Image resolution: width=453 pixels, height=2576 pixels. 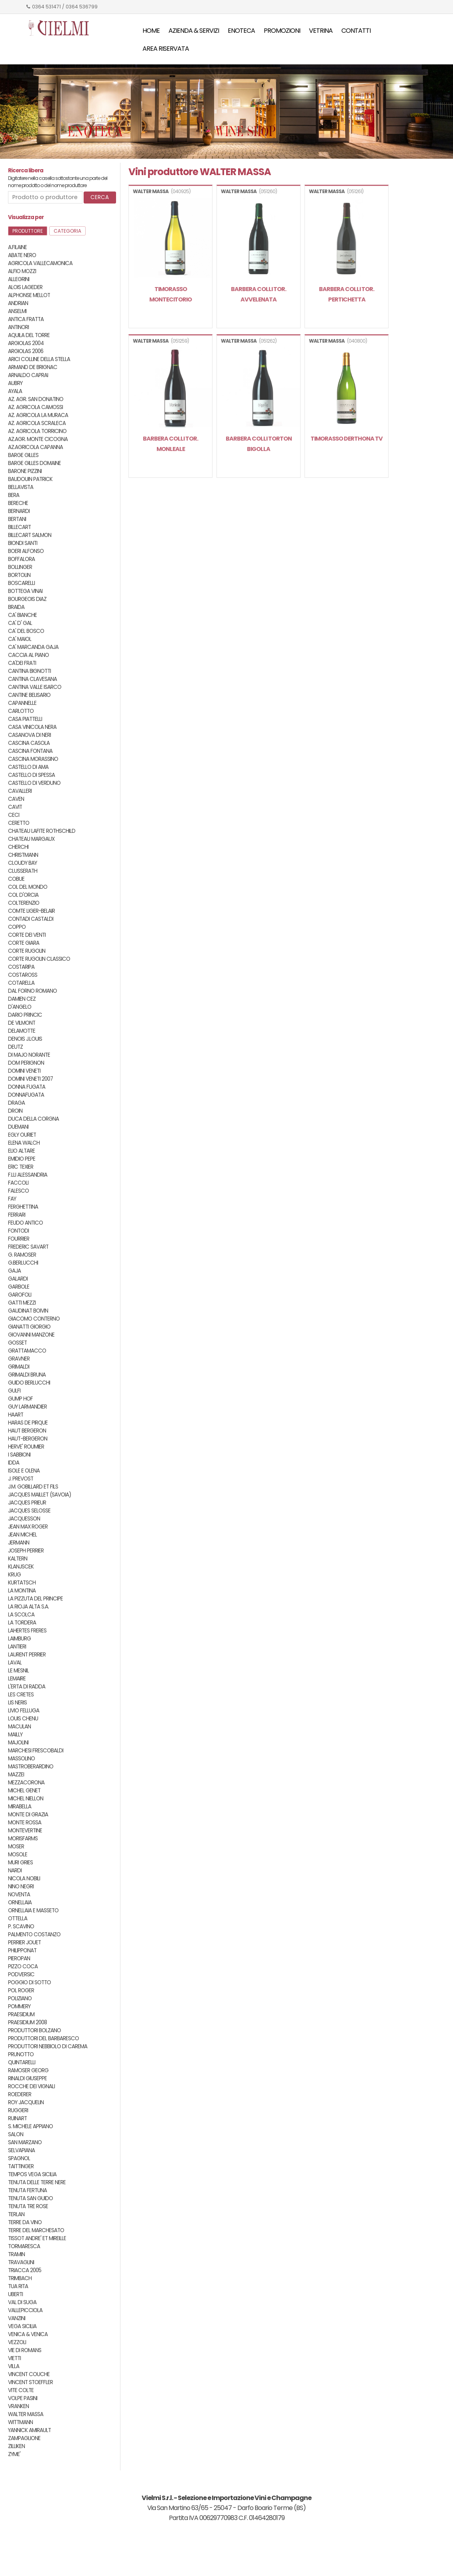 I want to click on ALPHONSE MELLOT, so click(x=29, y=295).